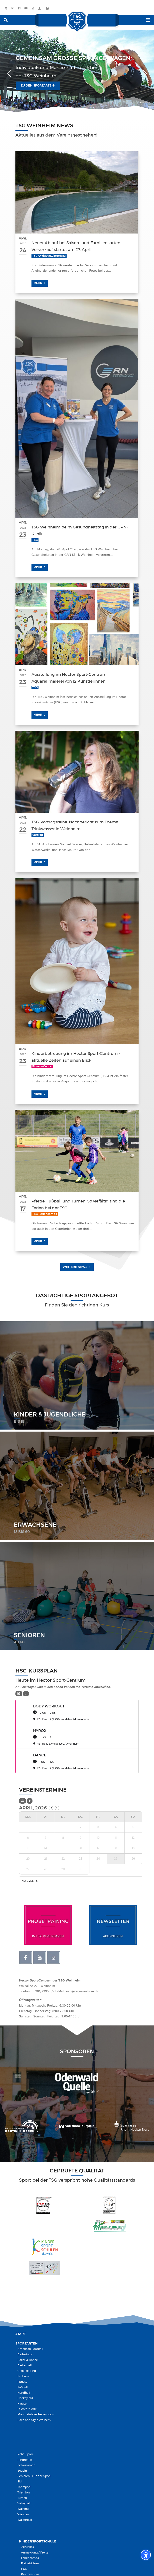  Describe the element at coordinates (21, 2403) in the screenshot. I see `Karate` at that location.